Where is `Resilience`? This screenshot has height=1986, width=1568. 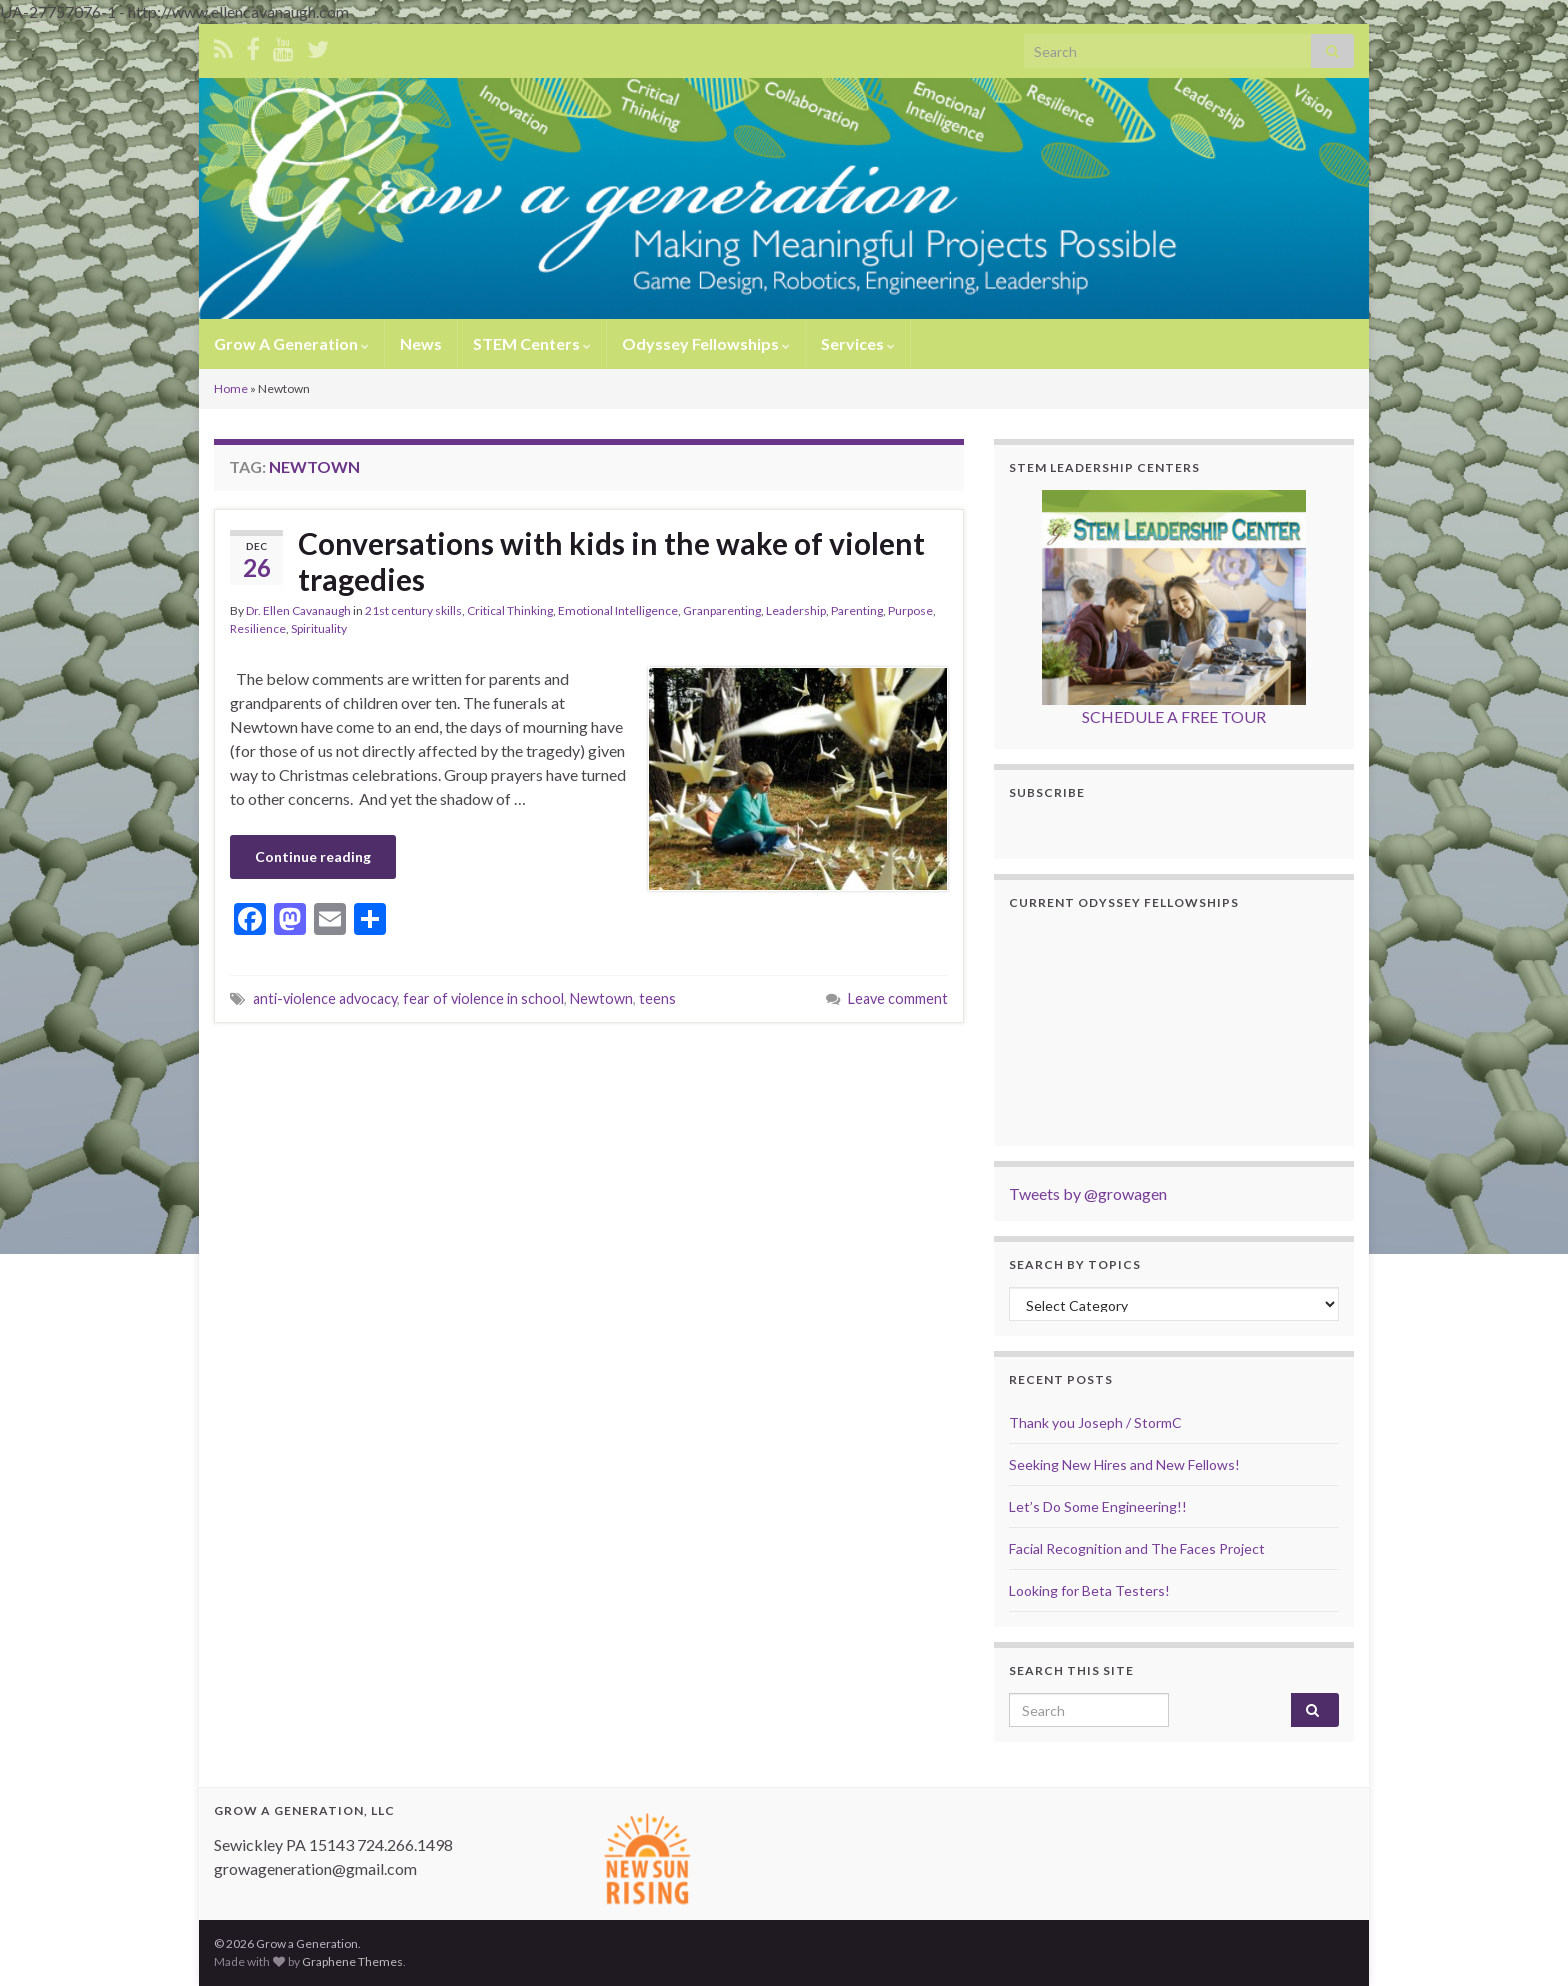
Resilience is located at coordinates (258, 628).